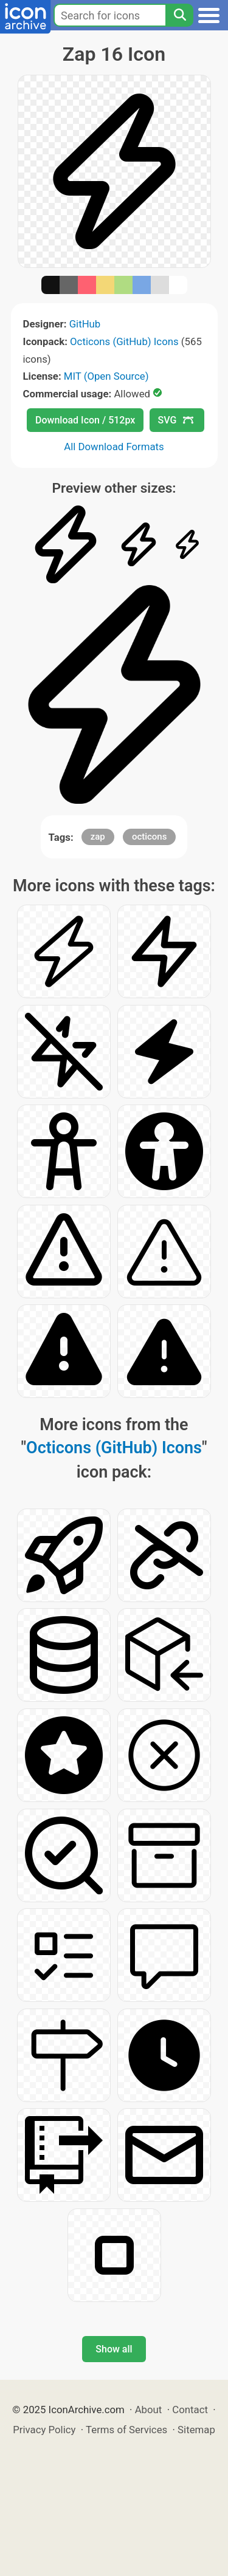 The width and height of the screenshot is (228, 2576). What do you see at coordinates (44, 2430) in the screenshot?
I see `Privacy Policy` at bounding box center [44, 2430].